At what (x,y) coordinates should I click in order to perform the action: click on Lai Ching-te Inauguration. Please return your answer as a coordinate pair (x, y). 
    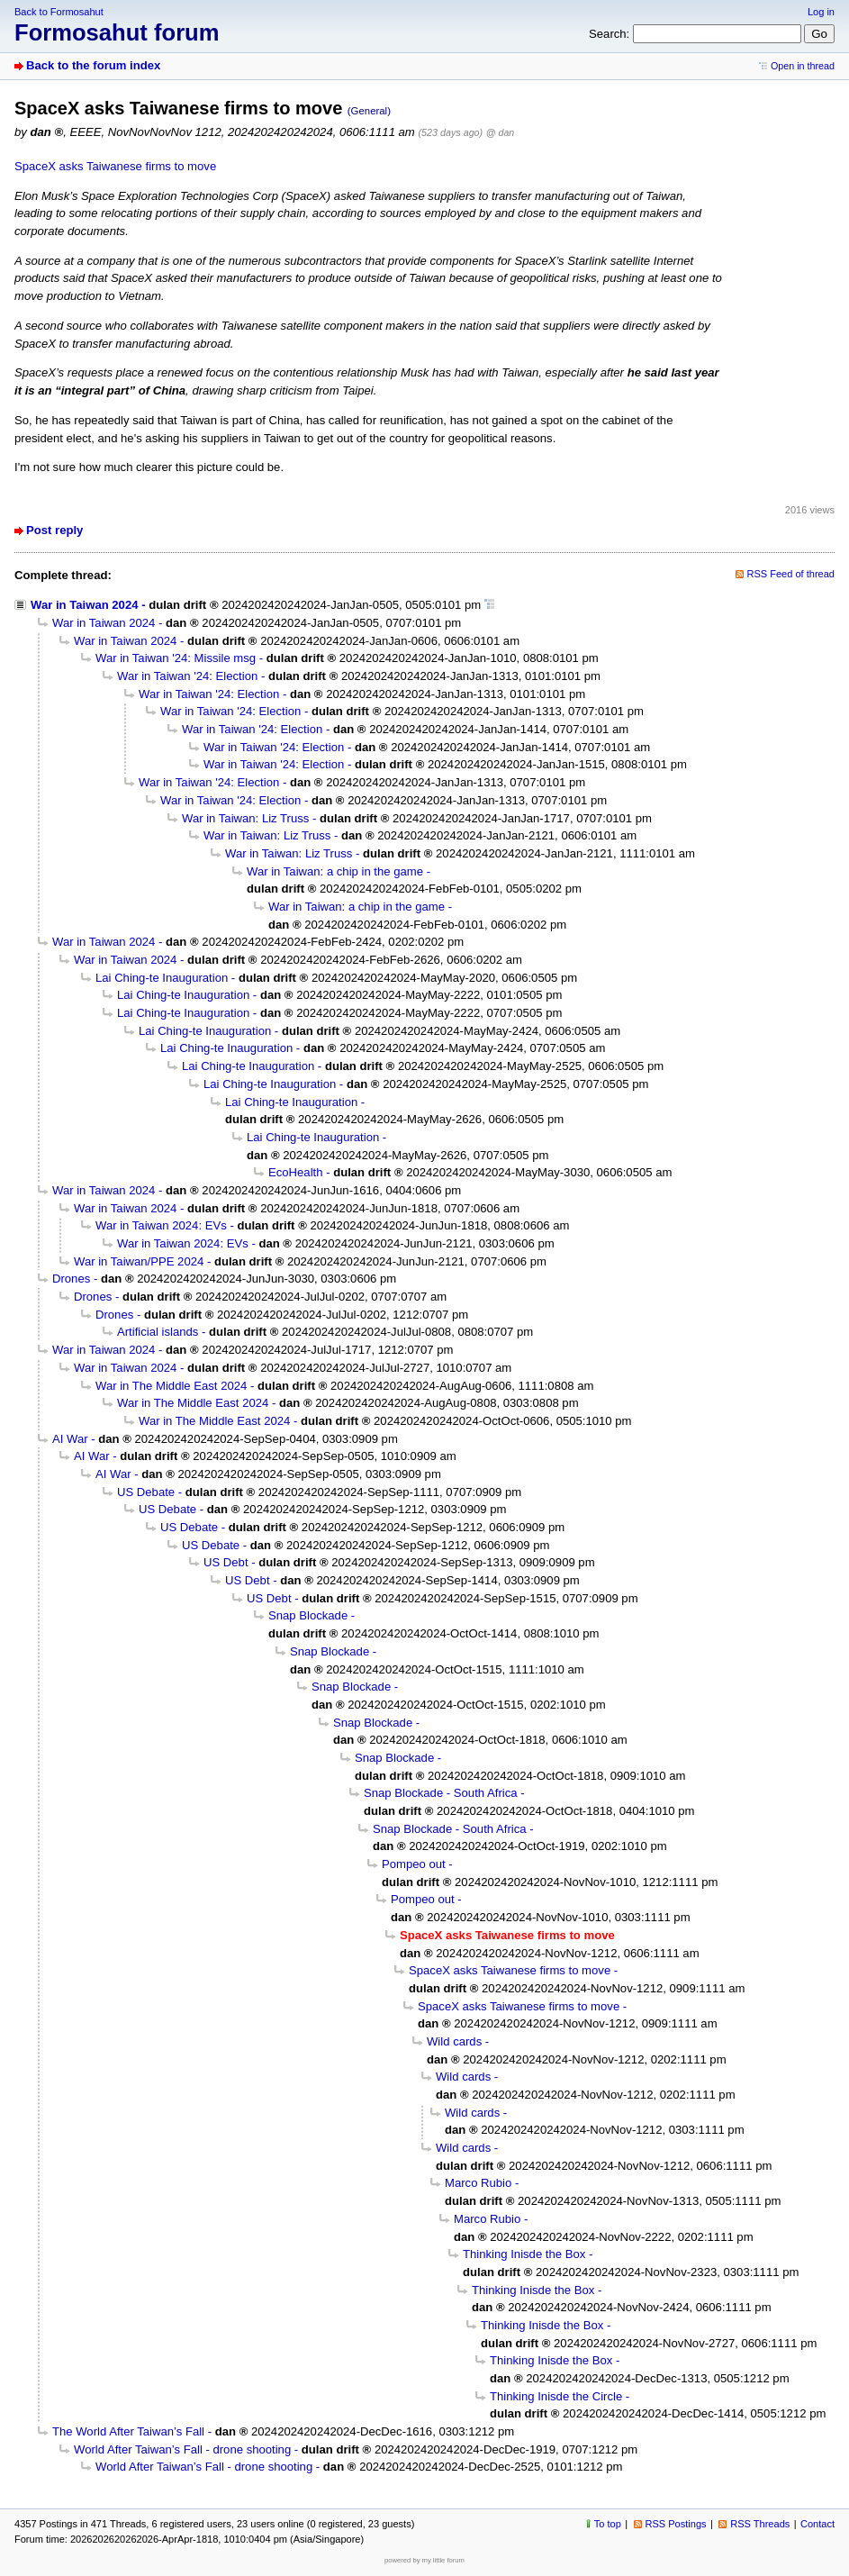
    Looking at the image, I should click on (161, 977).